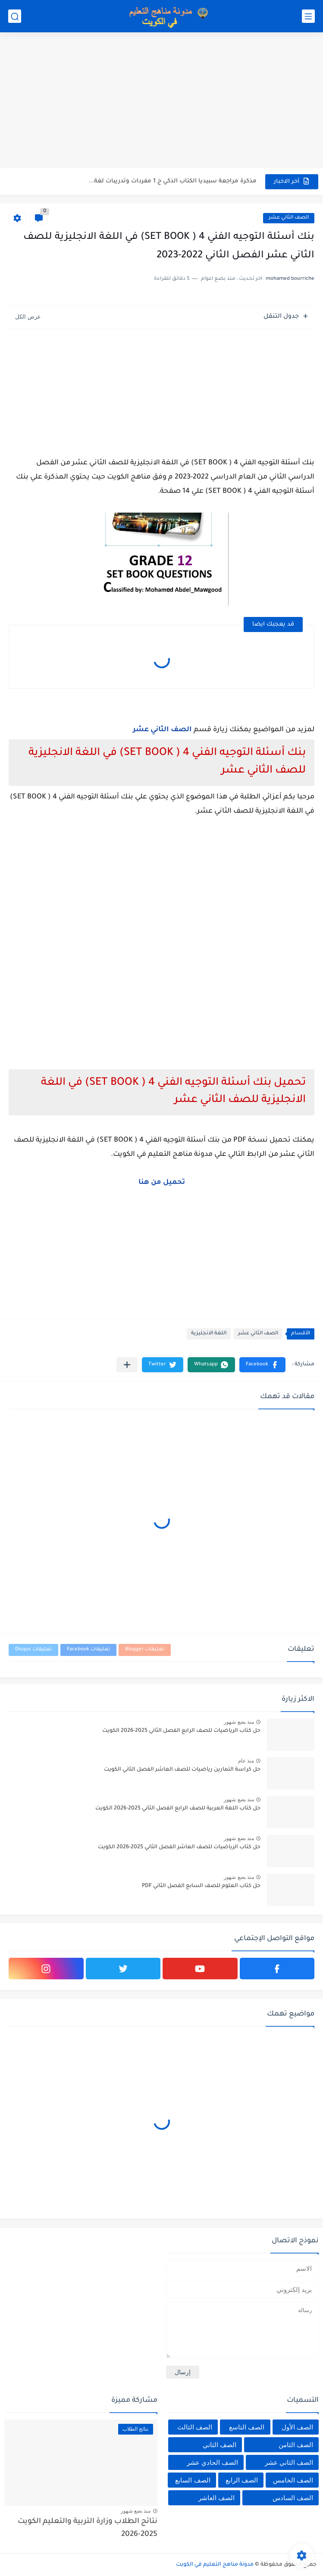 This screenshot has height=2576, width=323. What do you see at coordinates (239, 1722) in the screenshot?
I see `منذ بضع شهور` at bounding box center [239, 1722].